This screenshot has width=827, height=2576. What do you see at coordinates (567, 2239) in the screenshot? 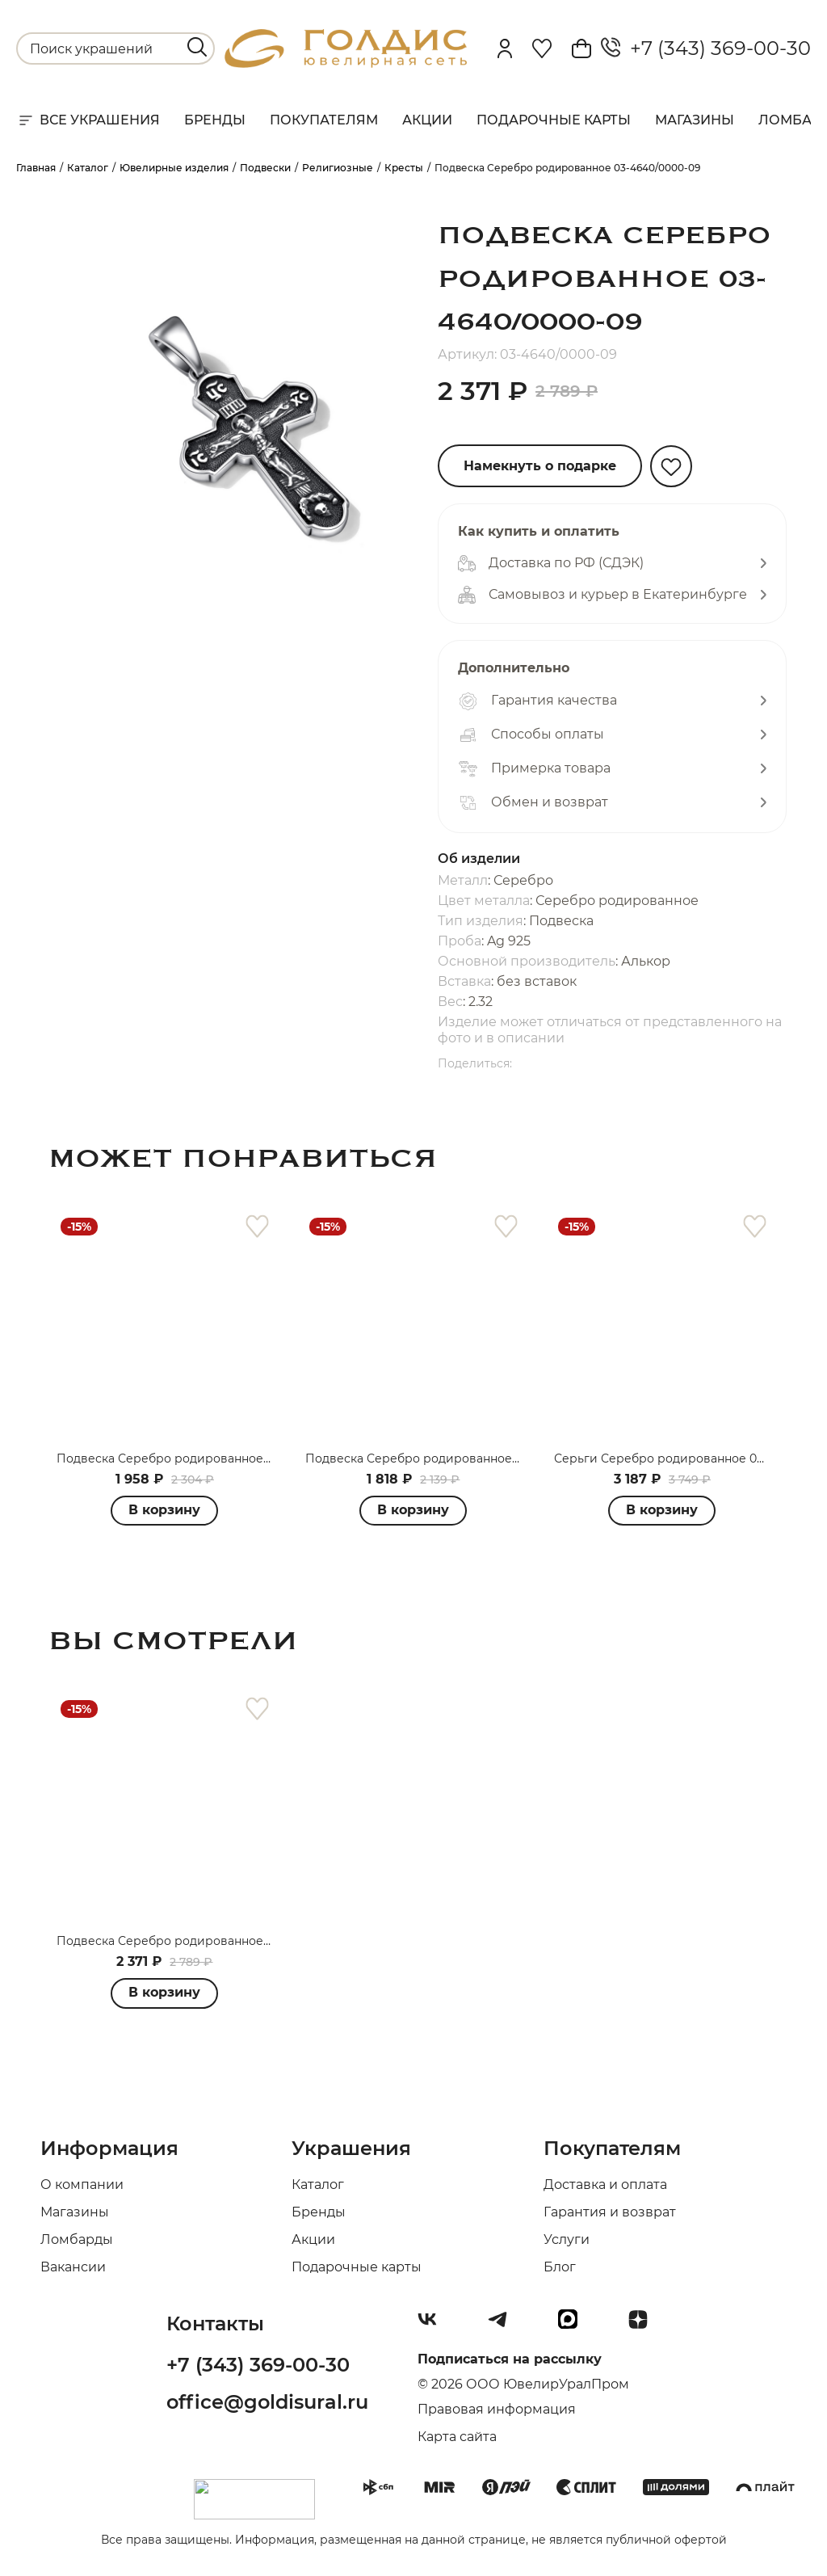
I see `Услуги` at bounding box center [567, 2239].